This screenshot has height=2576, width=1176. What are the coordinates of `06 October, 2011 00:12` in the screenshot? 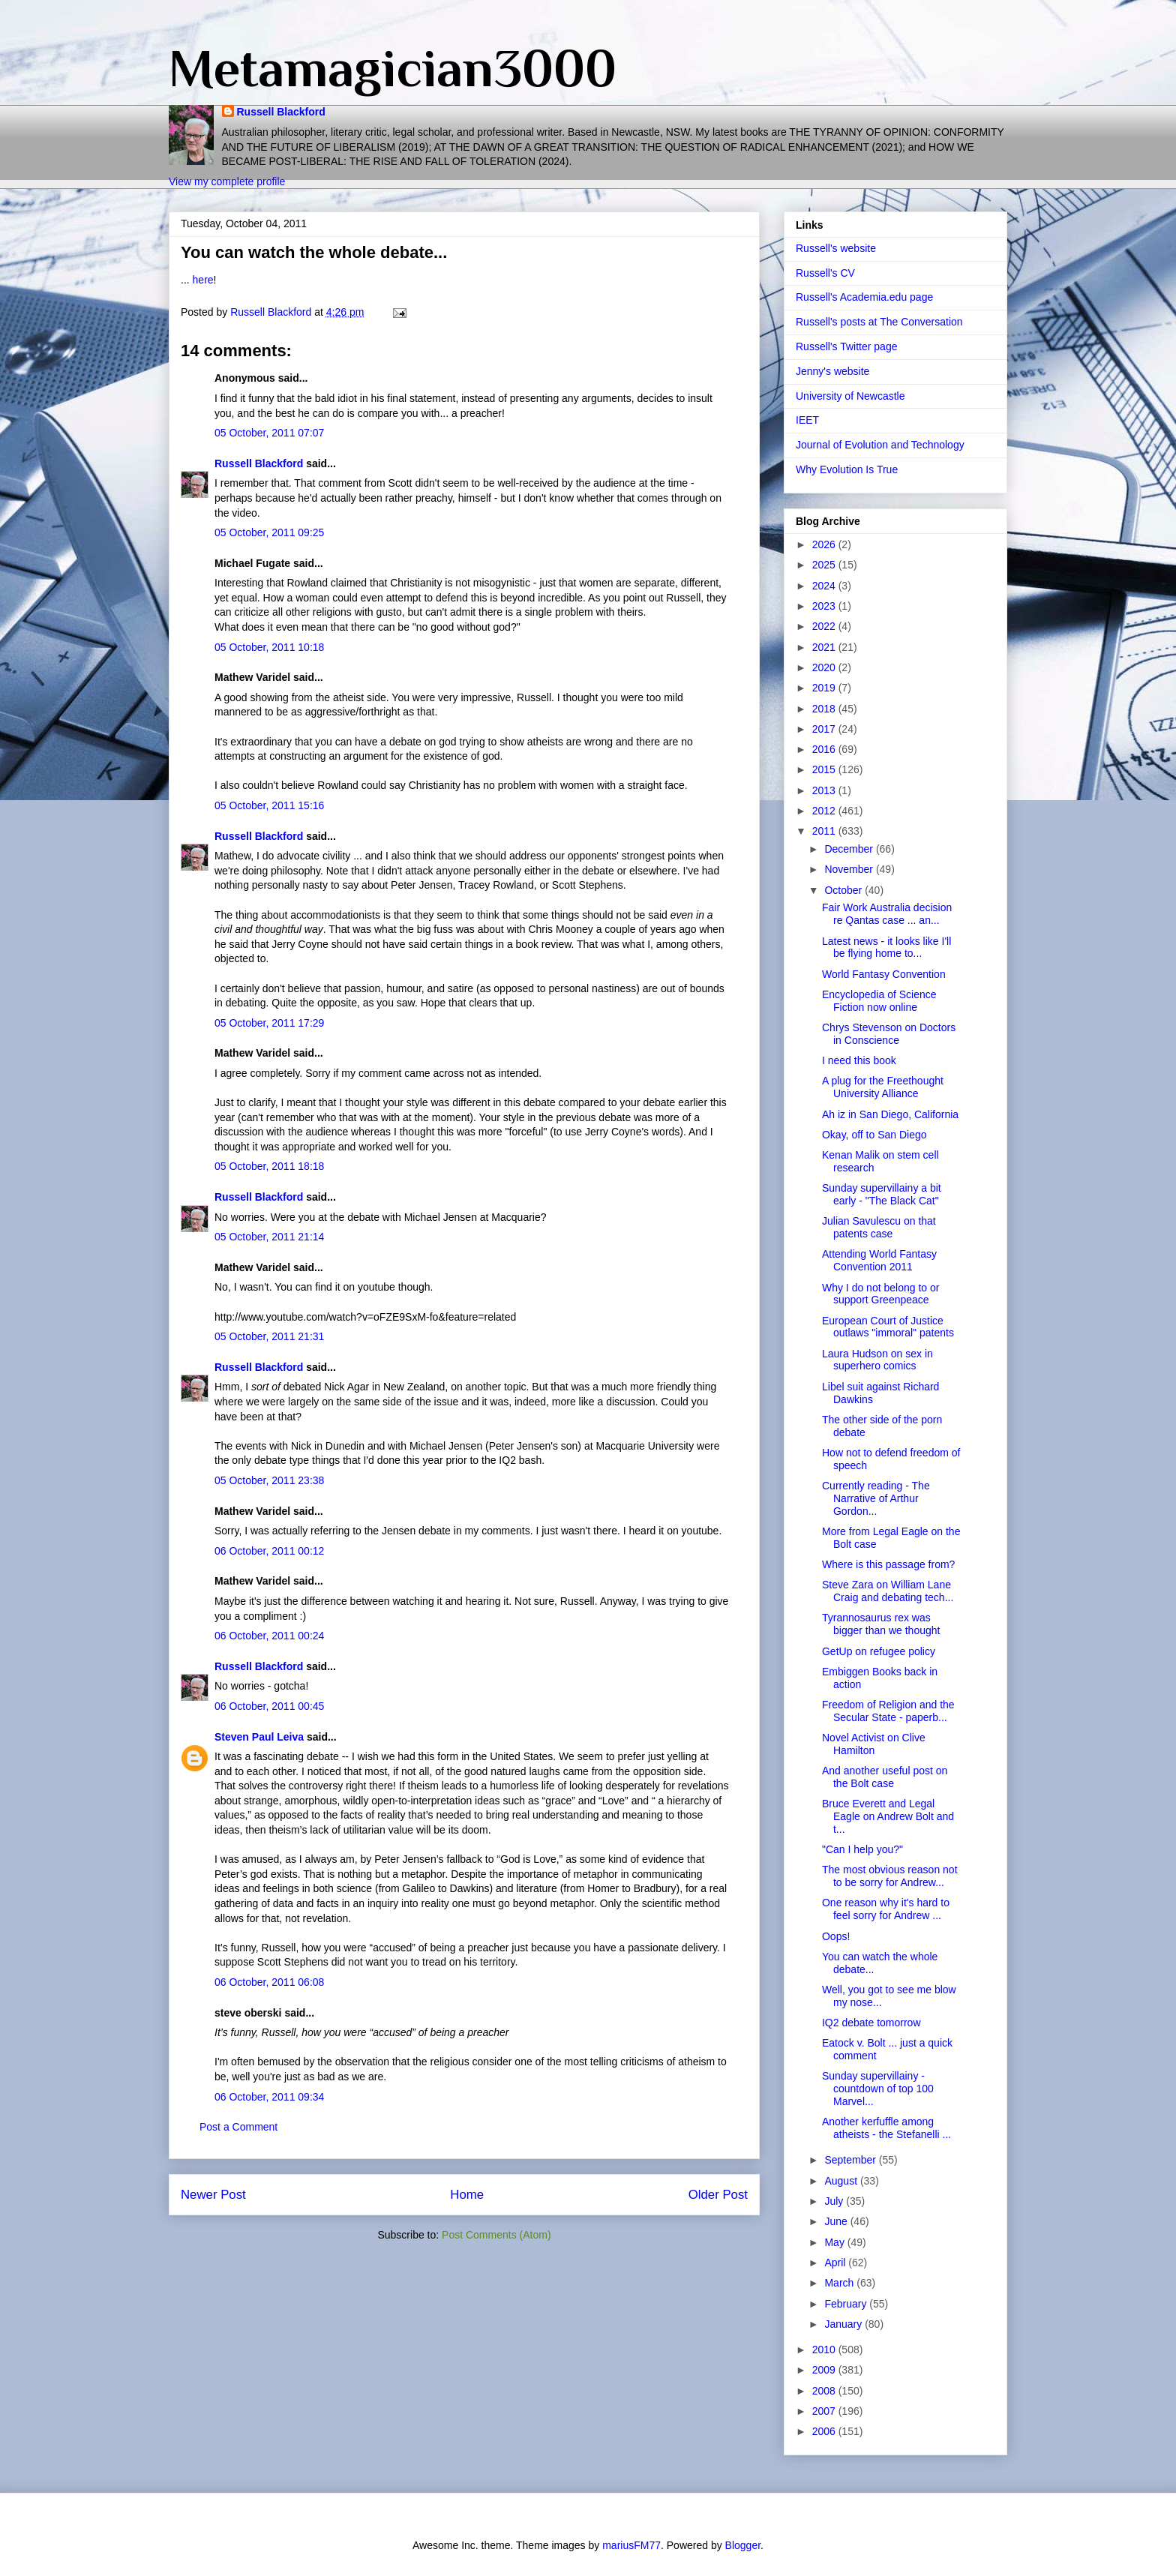 It's located at (269, 1551).